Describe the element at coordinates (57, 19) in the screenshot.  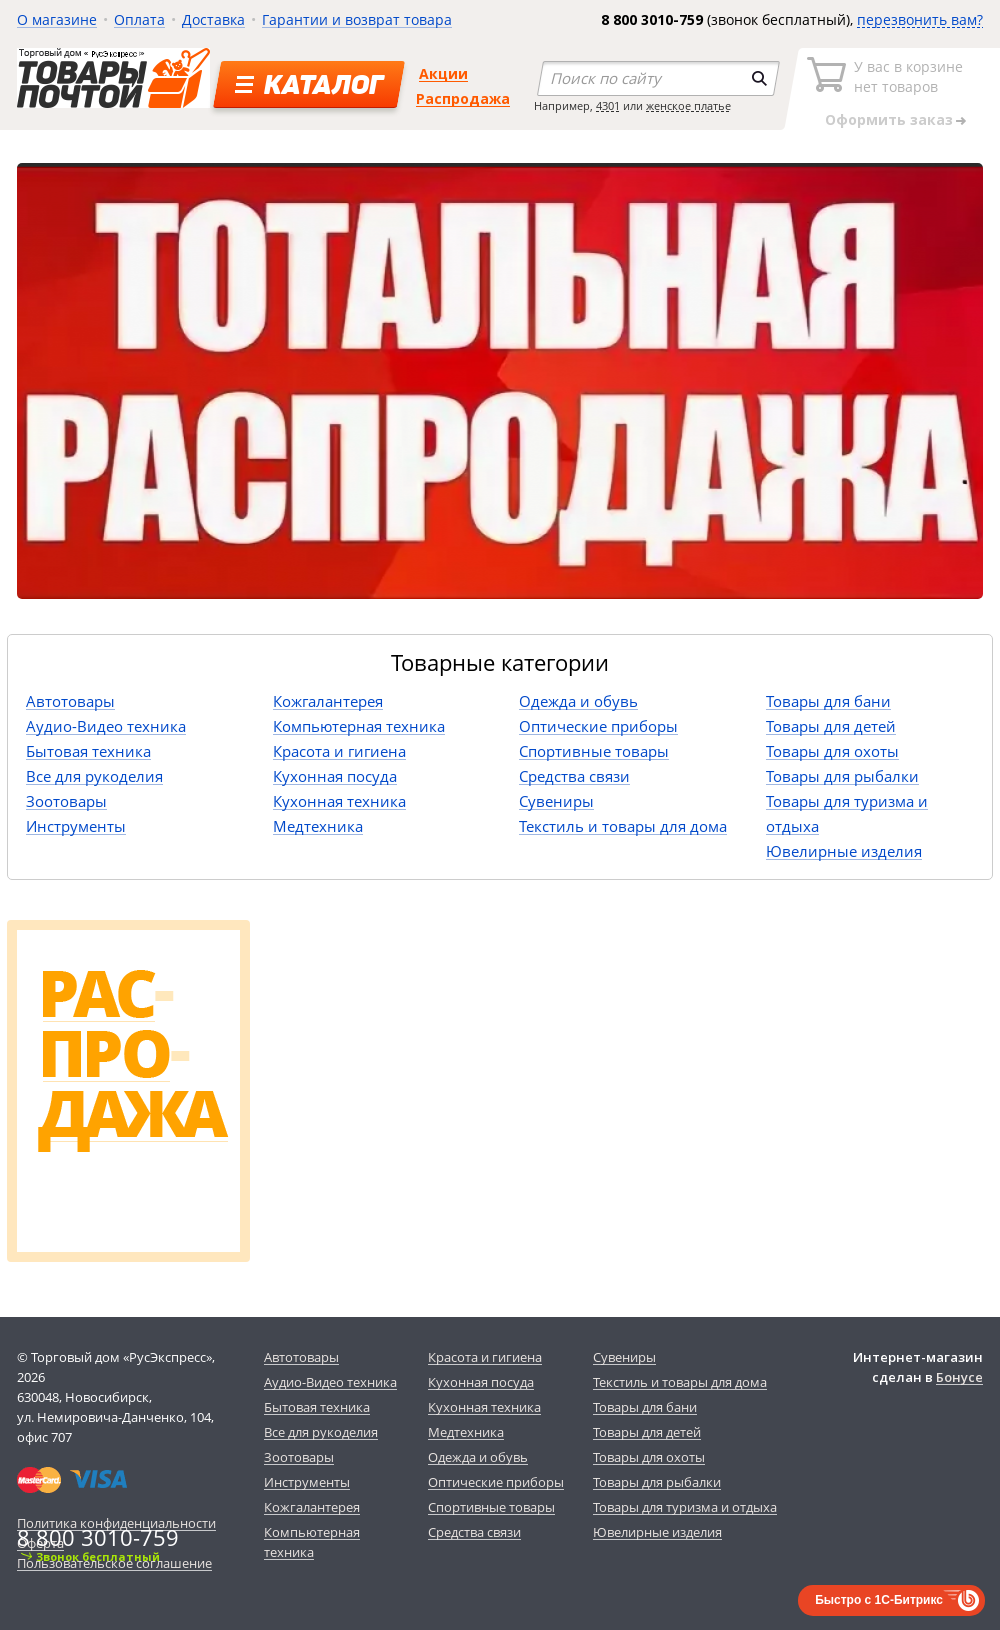
I see `О магазине` at that location.